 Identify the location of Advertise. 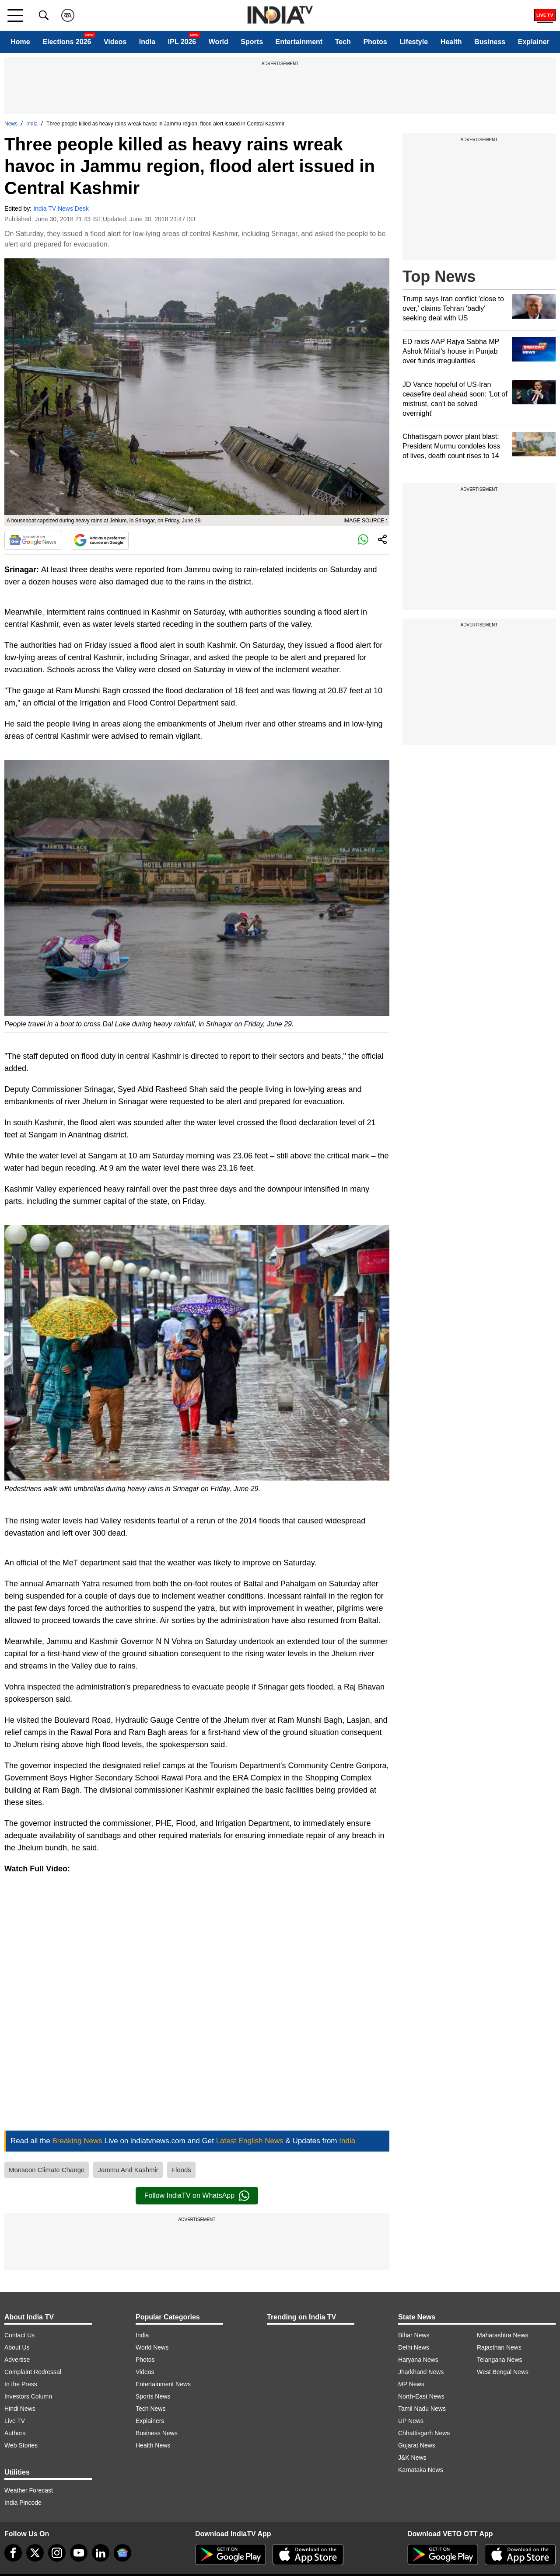
(17, 2359).